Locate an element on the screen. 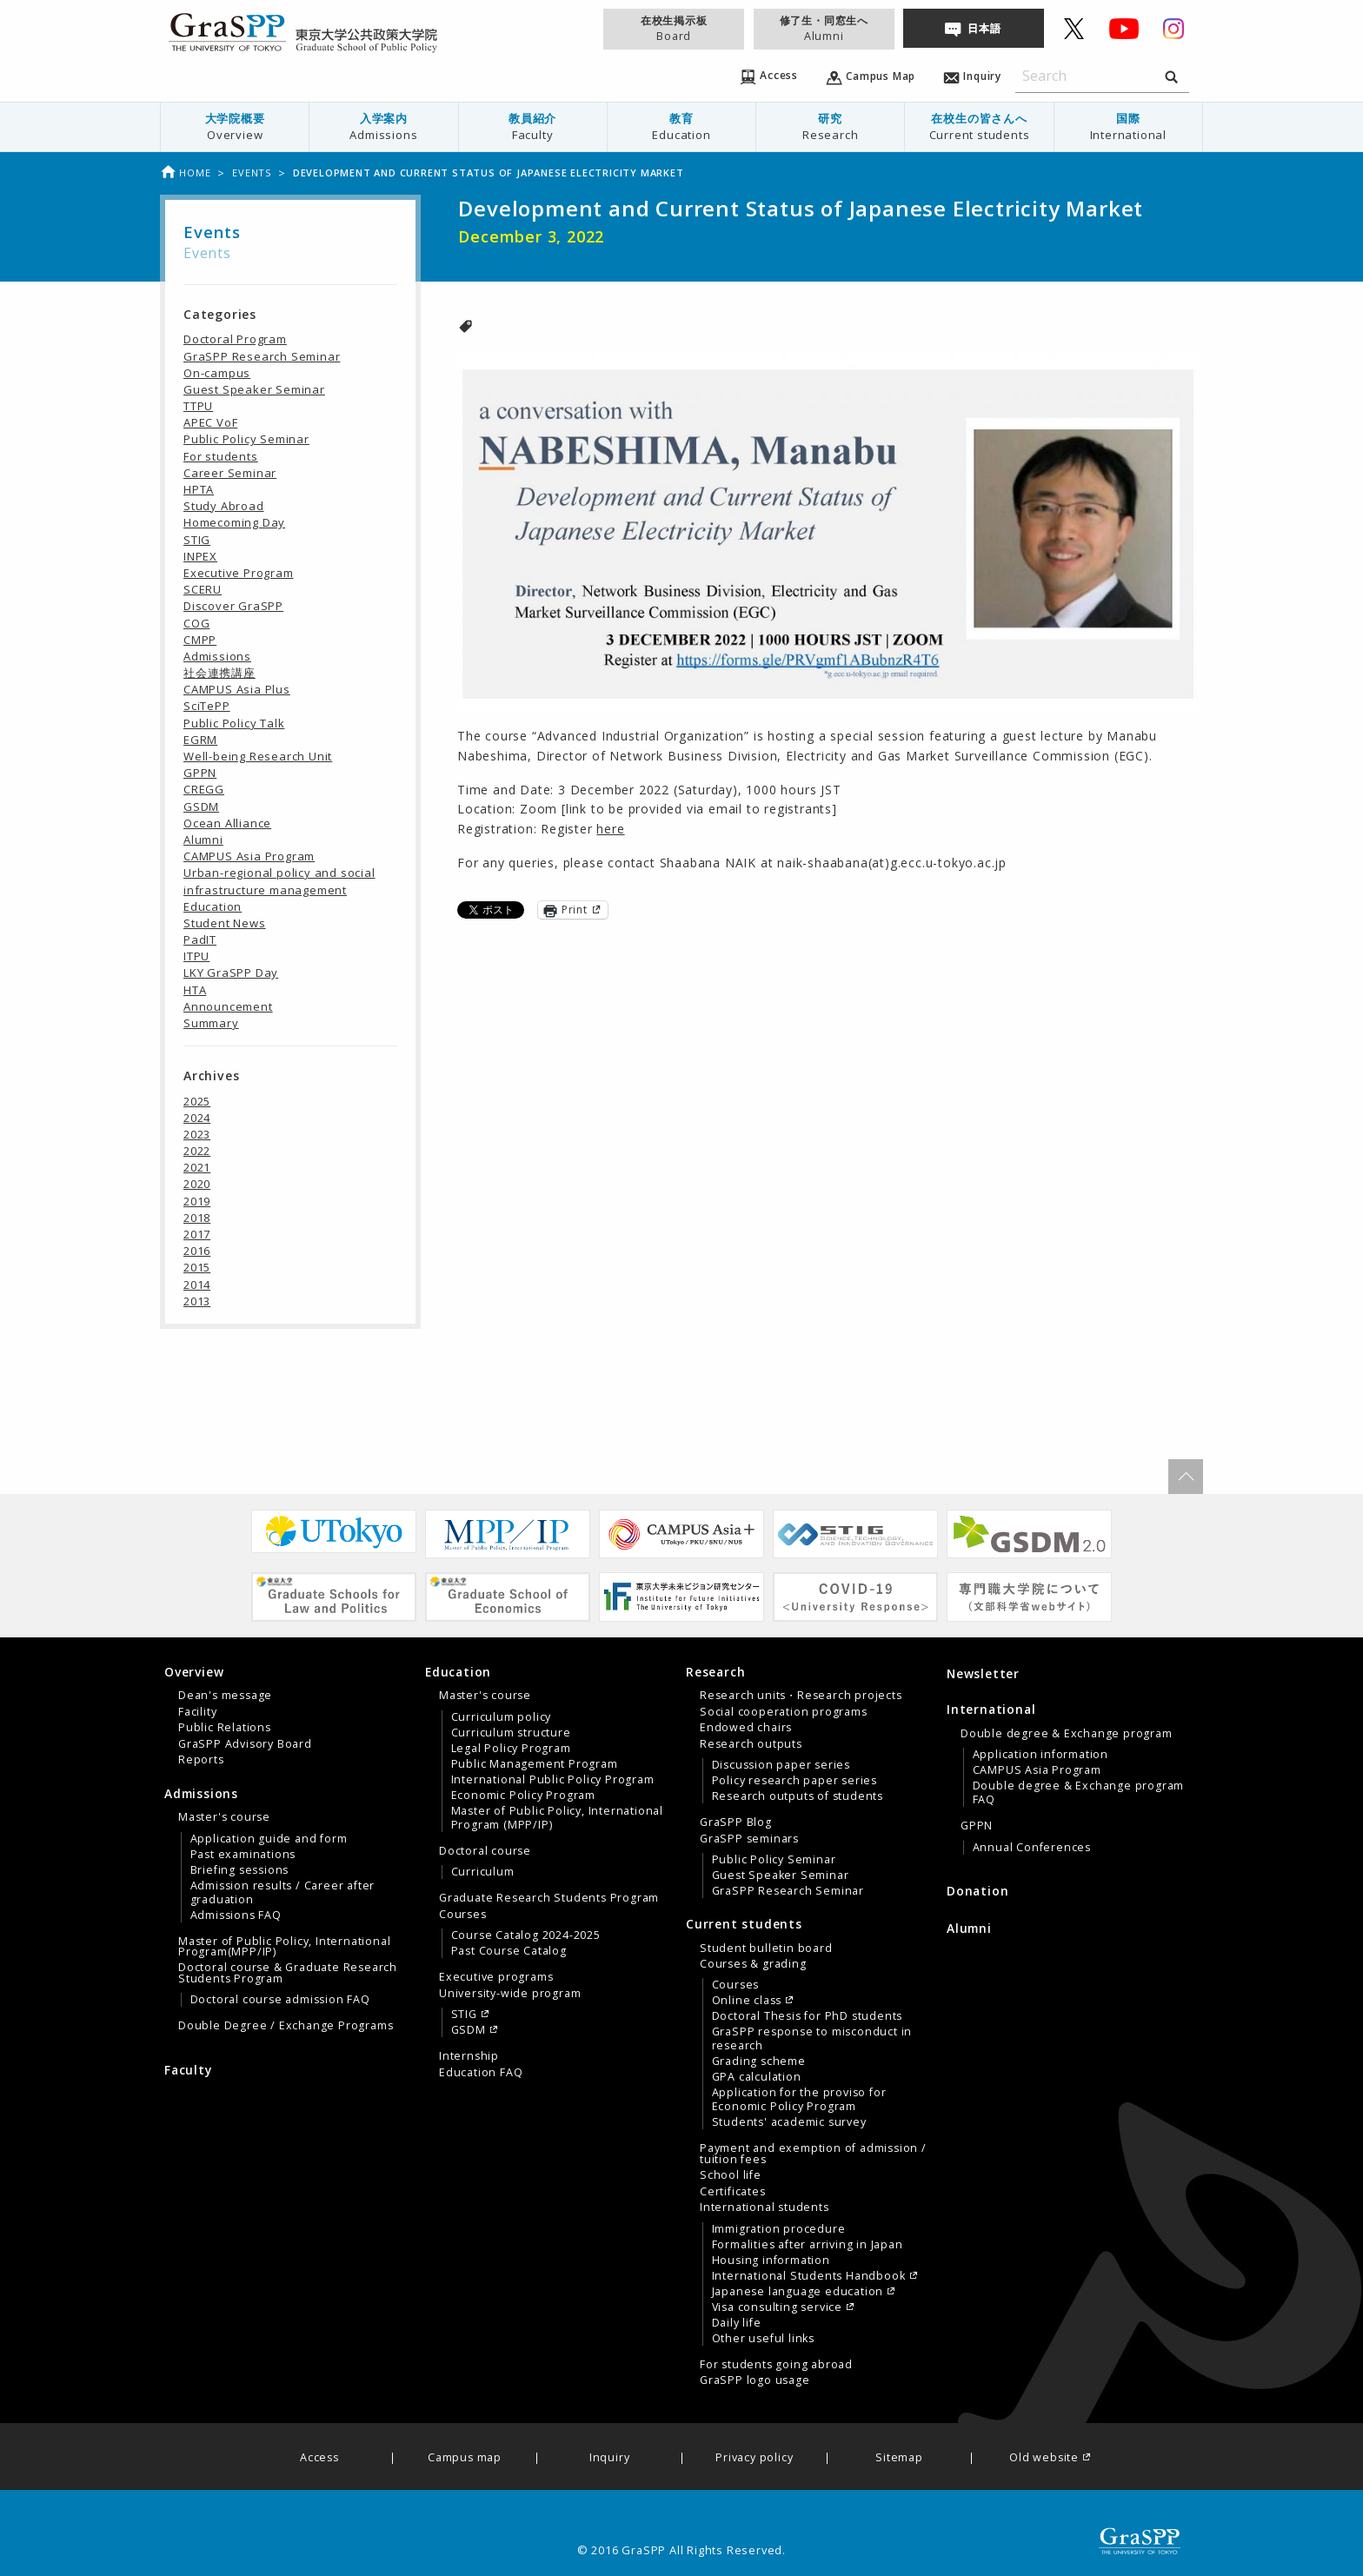 Image resolution: width=1363 pixels, height=2576 pixels. Economic Policy Program is located at coordinates (523, 1796).